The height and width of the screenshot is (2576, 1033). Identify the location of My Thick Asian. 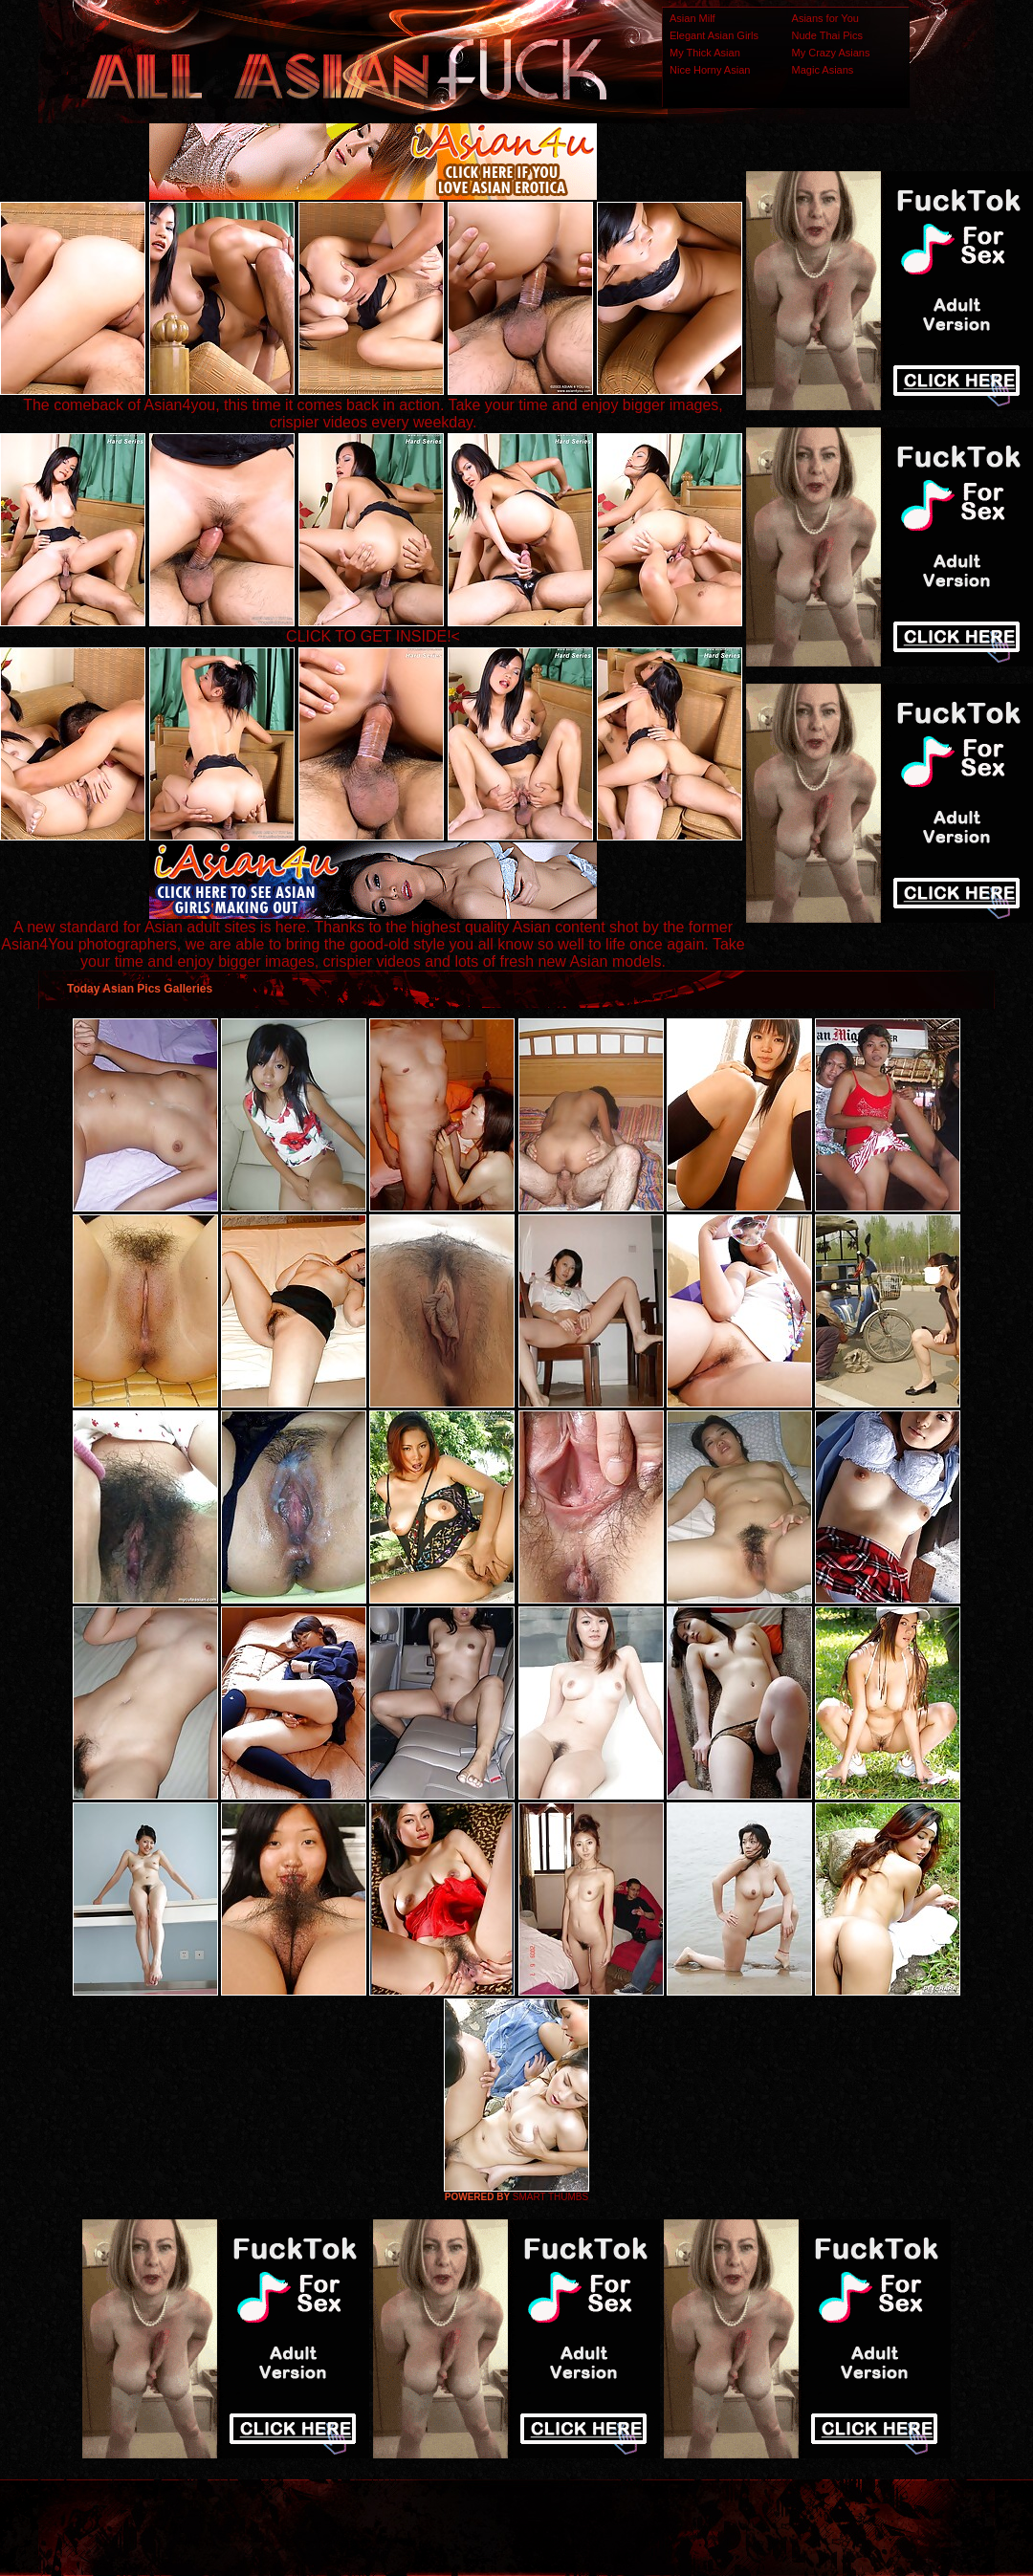
(705, 52).